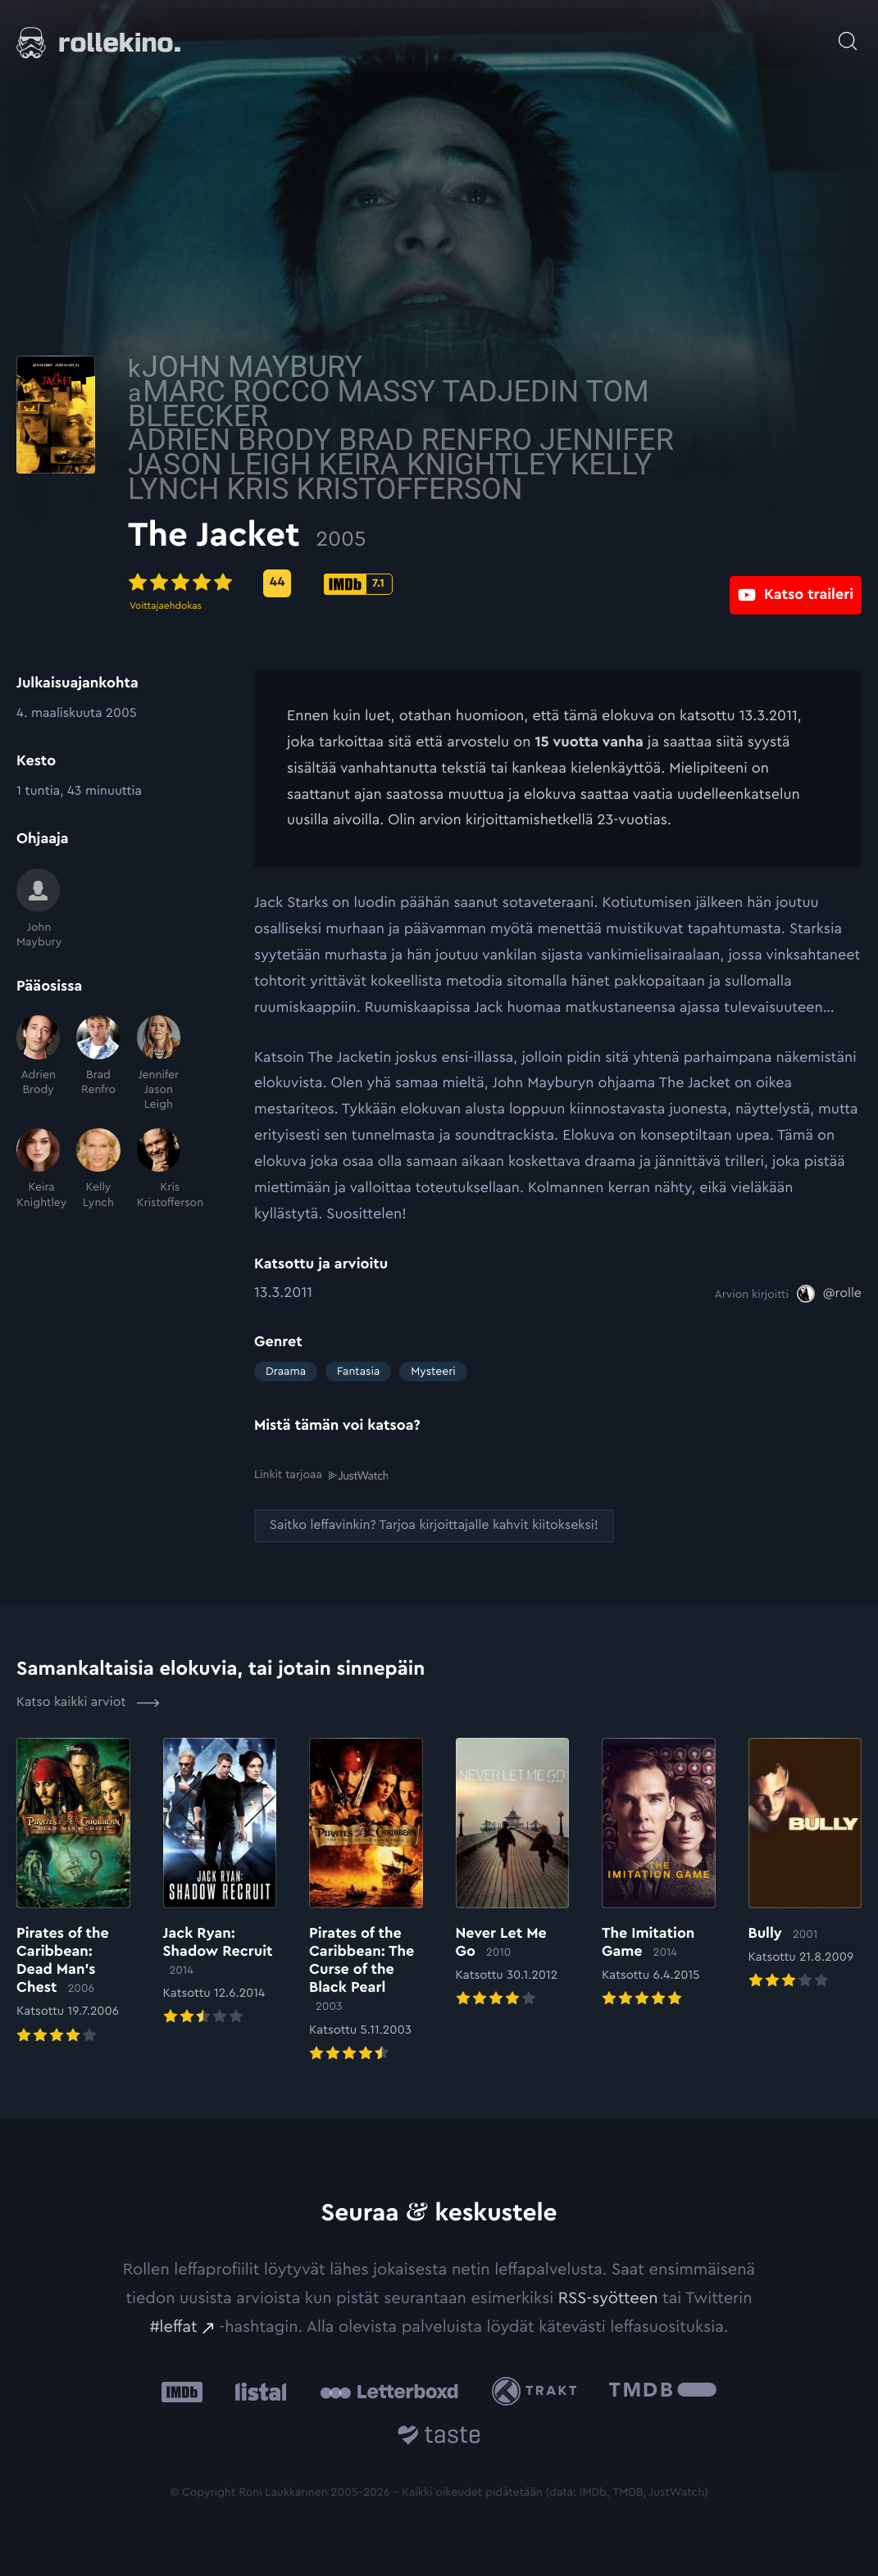  What do you see at coordinates (158, 1063) in the screenshot?
I see `[Jennifer Jason Leigh]` at bounding box center [158, 1063].